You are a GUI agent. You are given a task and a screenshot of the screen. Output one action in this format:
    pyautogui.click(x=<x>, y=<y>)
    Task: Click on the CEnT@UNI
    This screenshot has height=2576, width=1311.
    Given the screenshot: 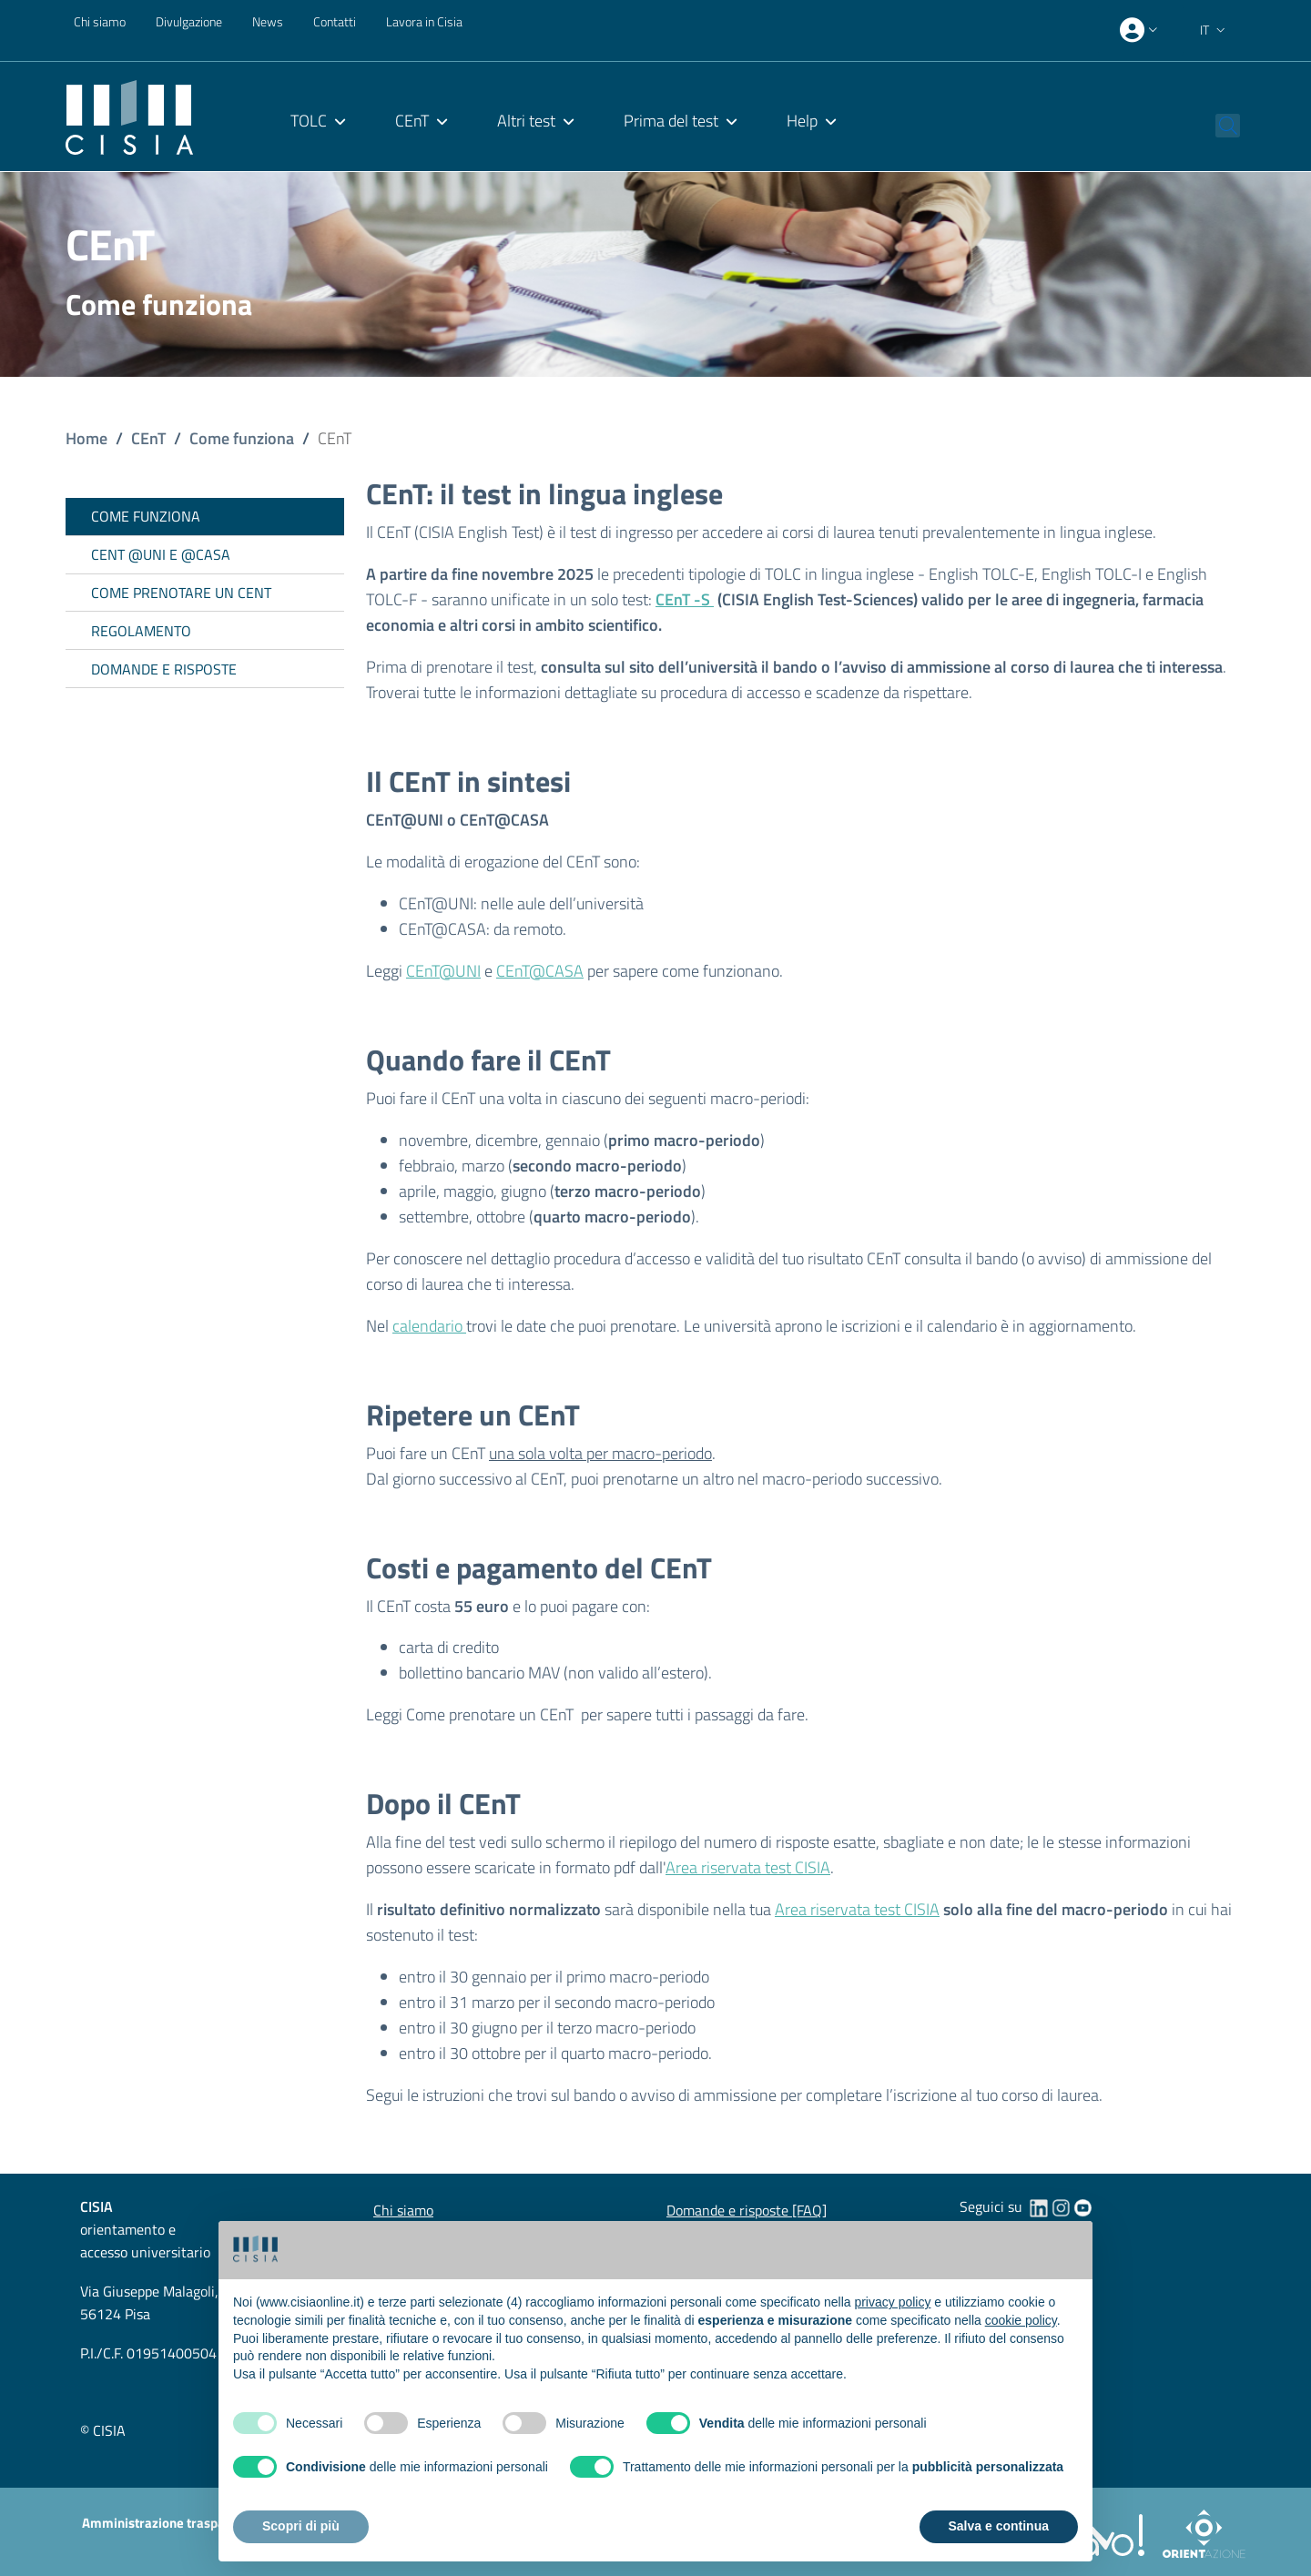 What is the action you would take?
    pyautogui.click(x=443, y=970)
    